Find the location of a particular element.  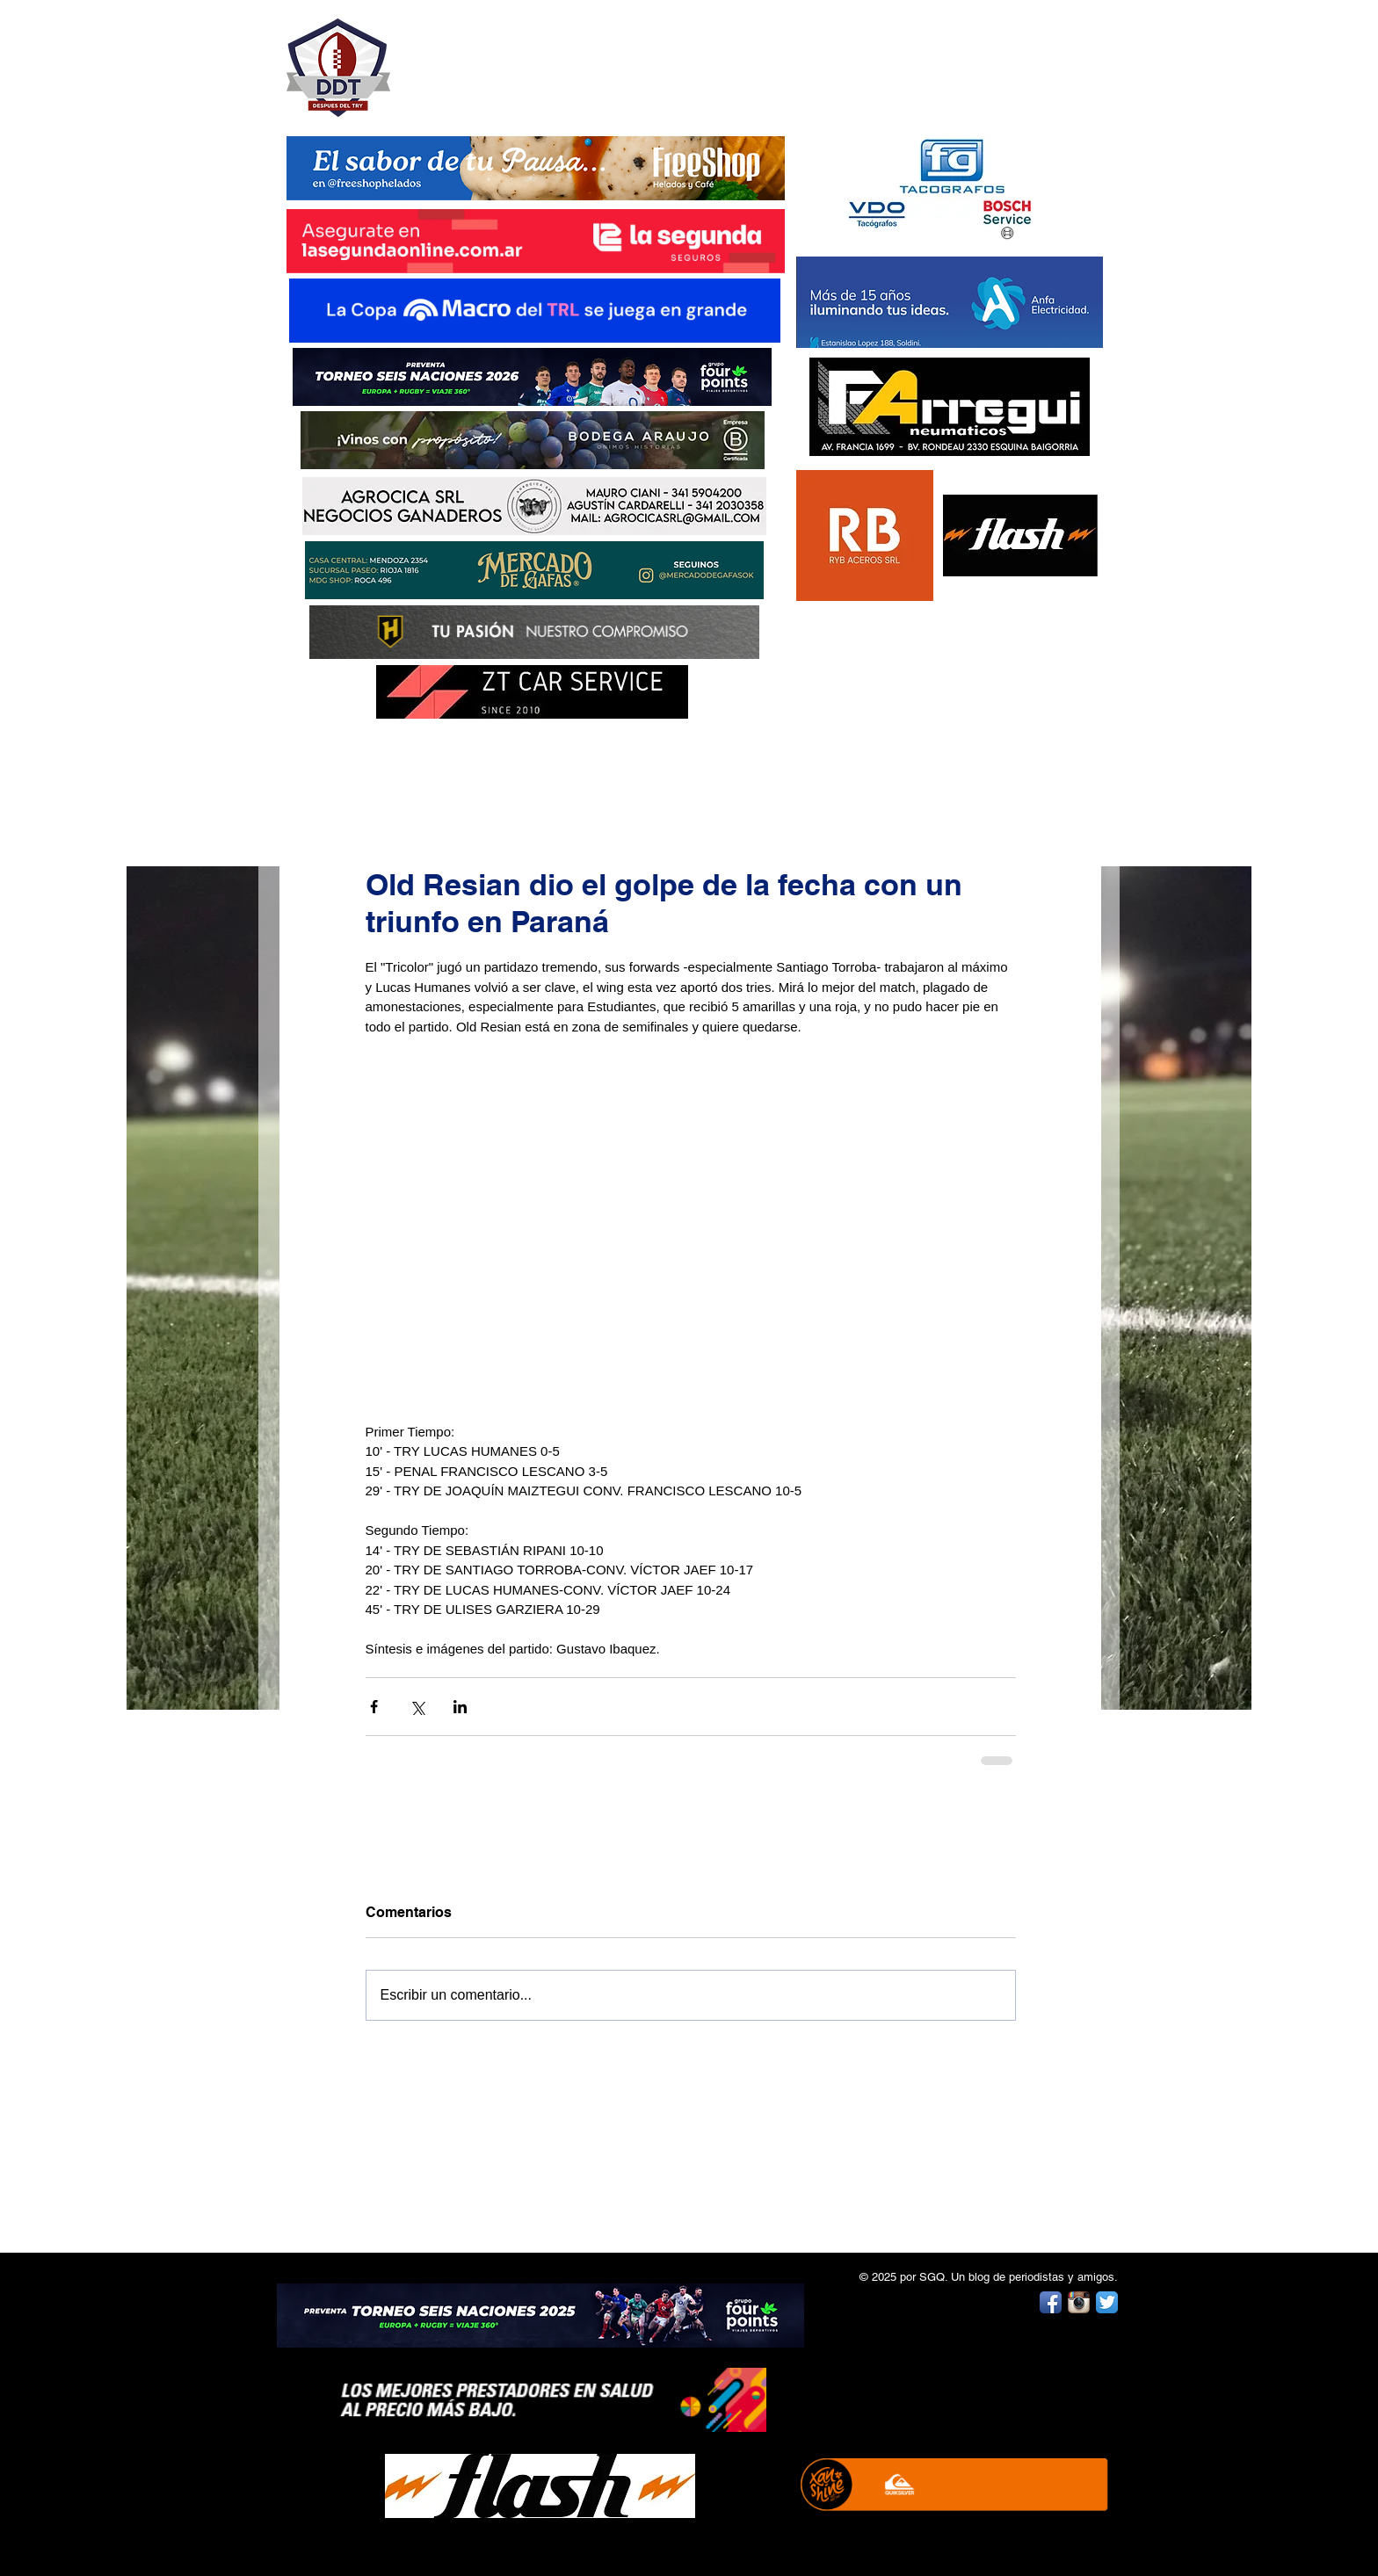

[Compartir a través de X (Twitter)] is located at coordinates (417, 1706).